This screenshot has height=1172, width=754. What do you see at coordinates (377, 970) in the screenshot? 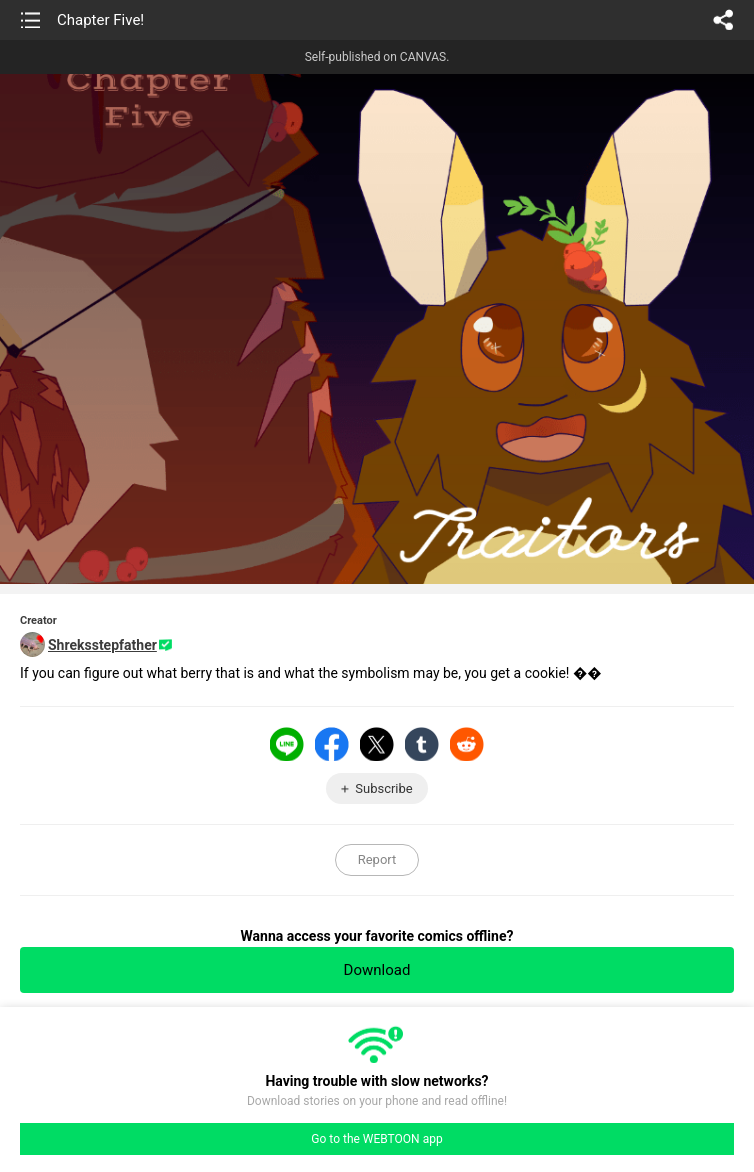
I see `Download` at bounding box center [377, 970].